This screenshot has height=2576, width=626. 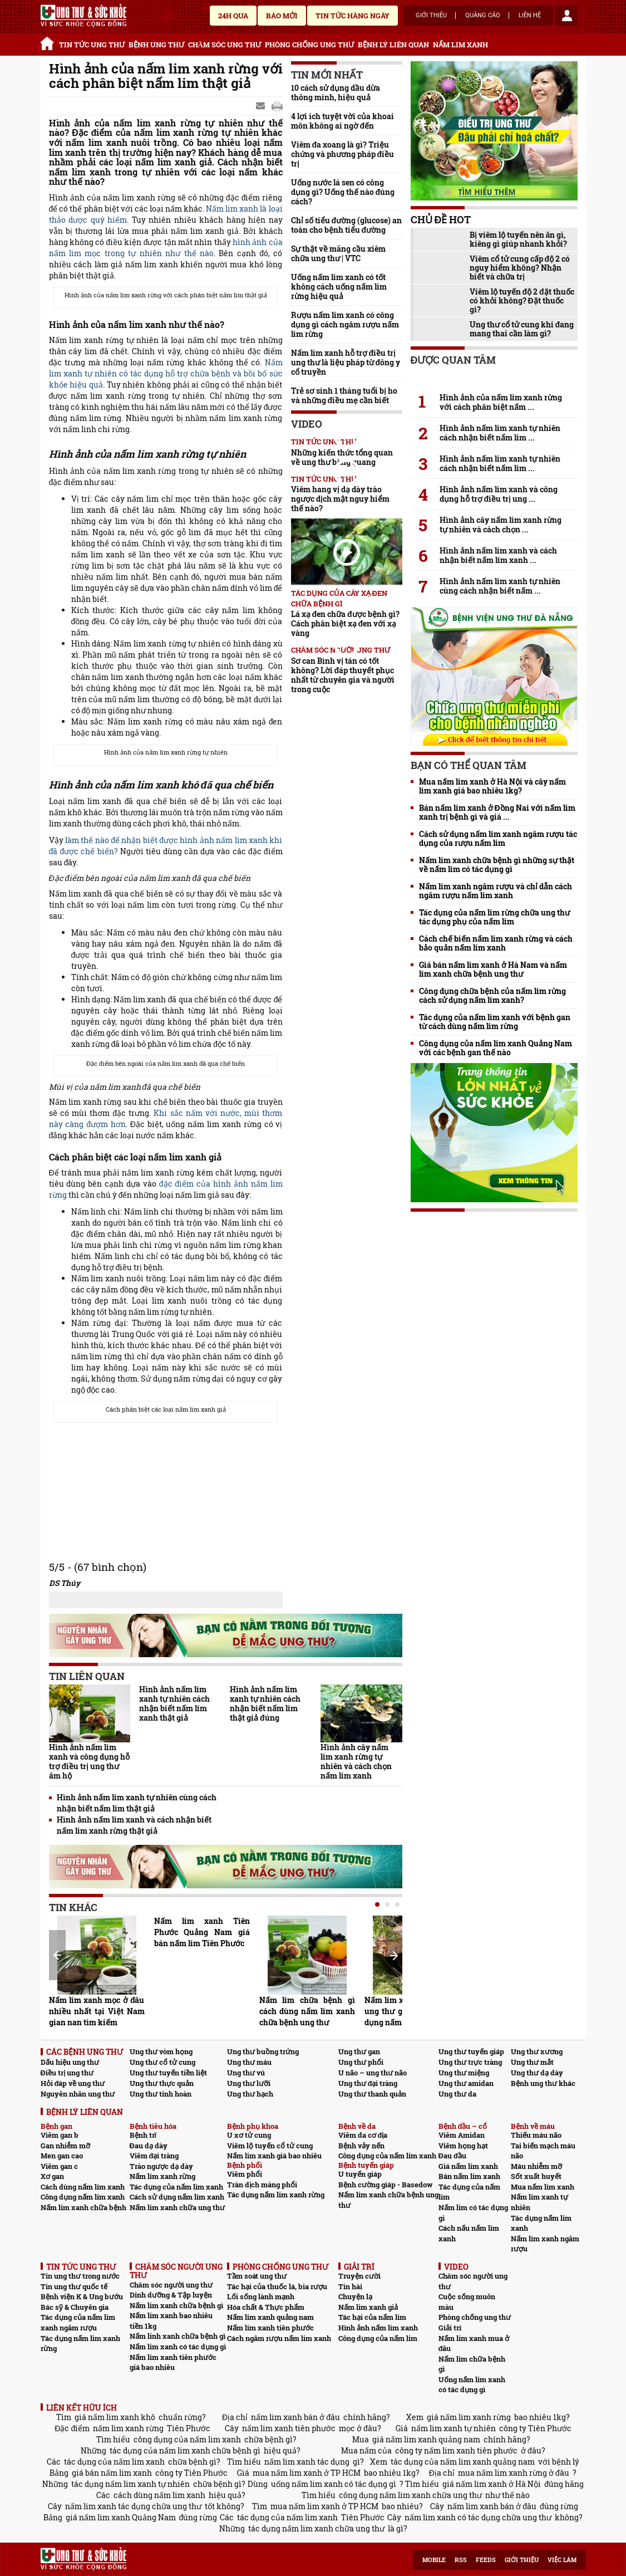 What do you see at coordinates (73, 2083) in the screenshot?
I see `Hỏi đáp về ung thư` at bounding box center [73, 2083].